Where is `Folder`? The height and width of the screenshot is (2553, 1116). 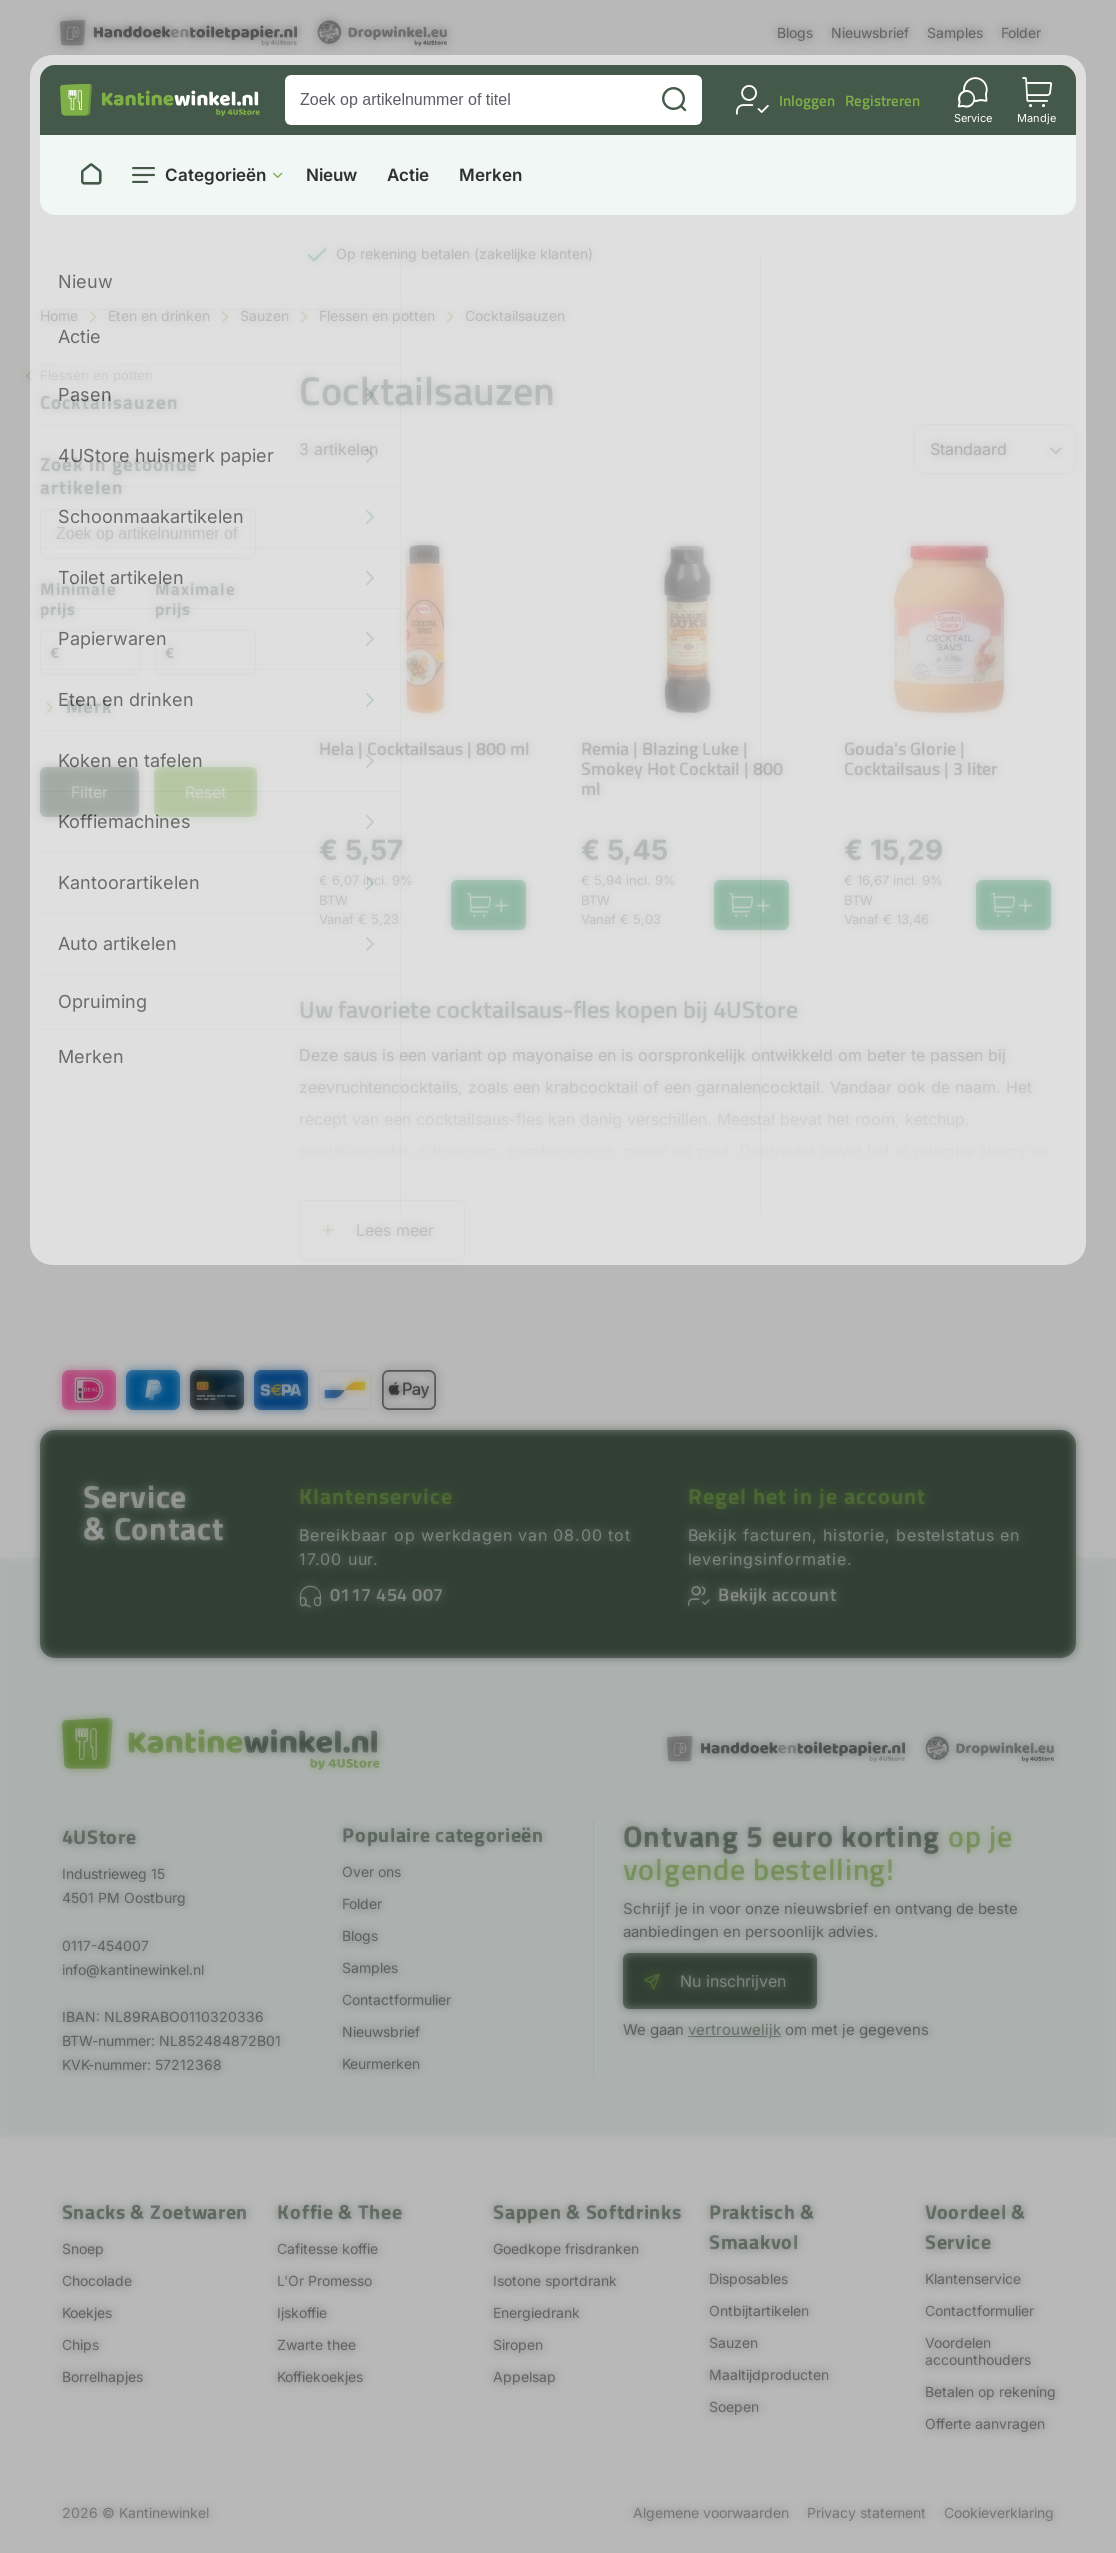
Folder is located at coordinates (1021, 32).